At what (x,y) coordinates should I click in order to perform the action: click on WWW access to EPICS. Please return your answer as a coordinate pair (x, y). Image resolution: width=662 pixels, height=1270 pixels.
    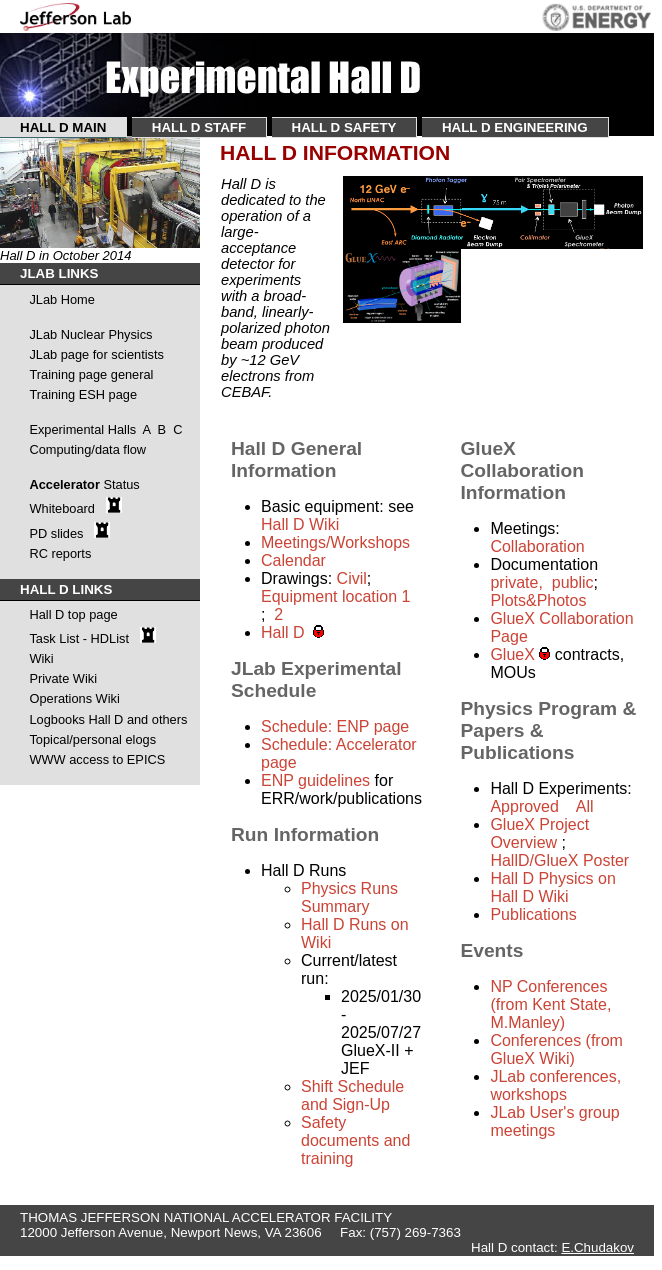
    Looking at the image, I should click on (97, 759).